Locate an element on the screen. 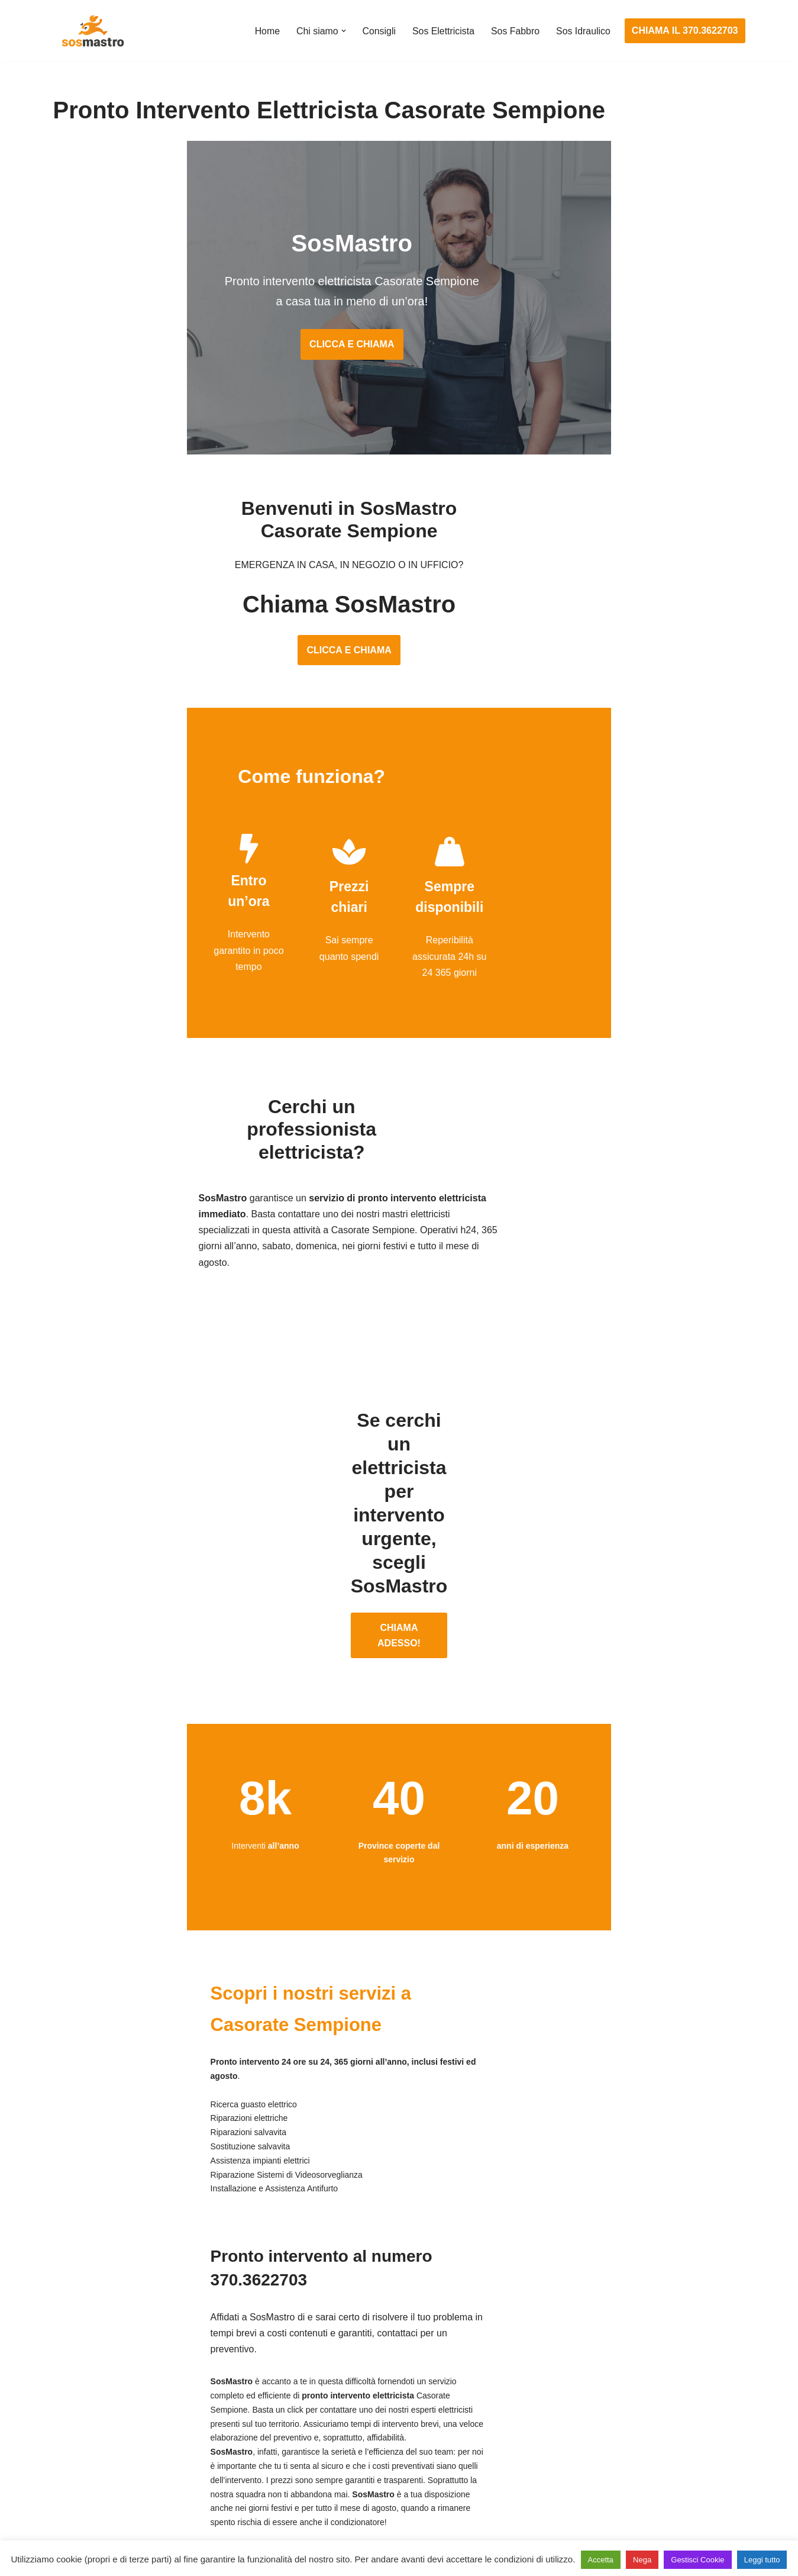  Gestisci Cookie [button] is located at coordinates (697, 2559).